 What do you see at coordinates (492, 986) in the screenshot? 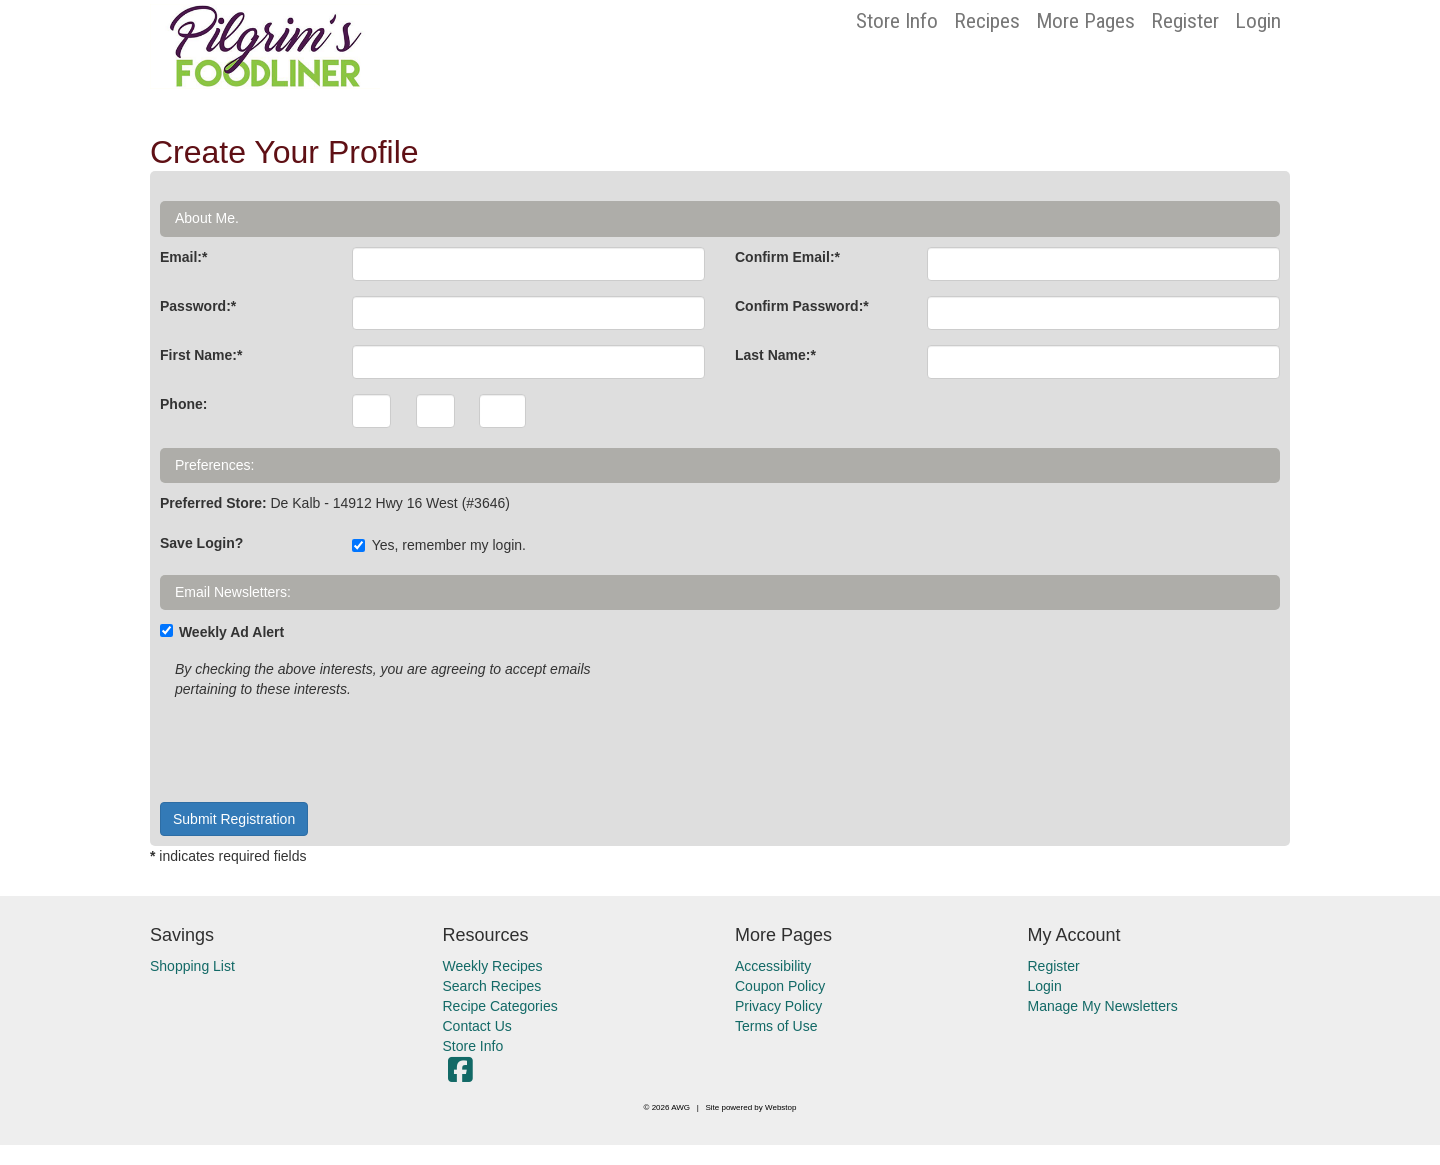
I see `Search Recipes` at bounding box center [492, 986].